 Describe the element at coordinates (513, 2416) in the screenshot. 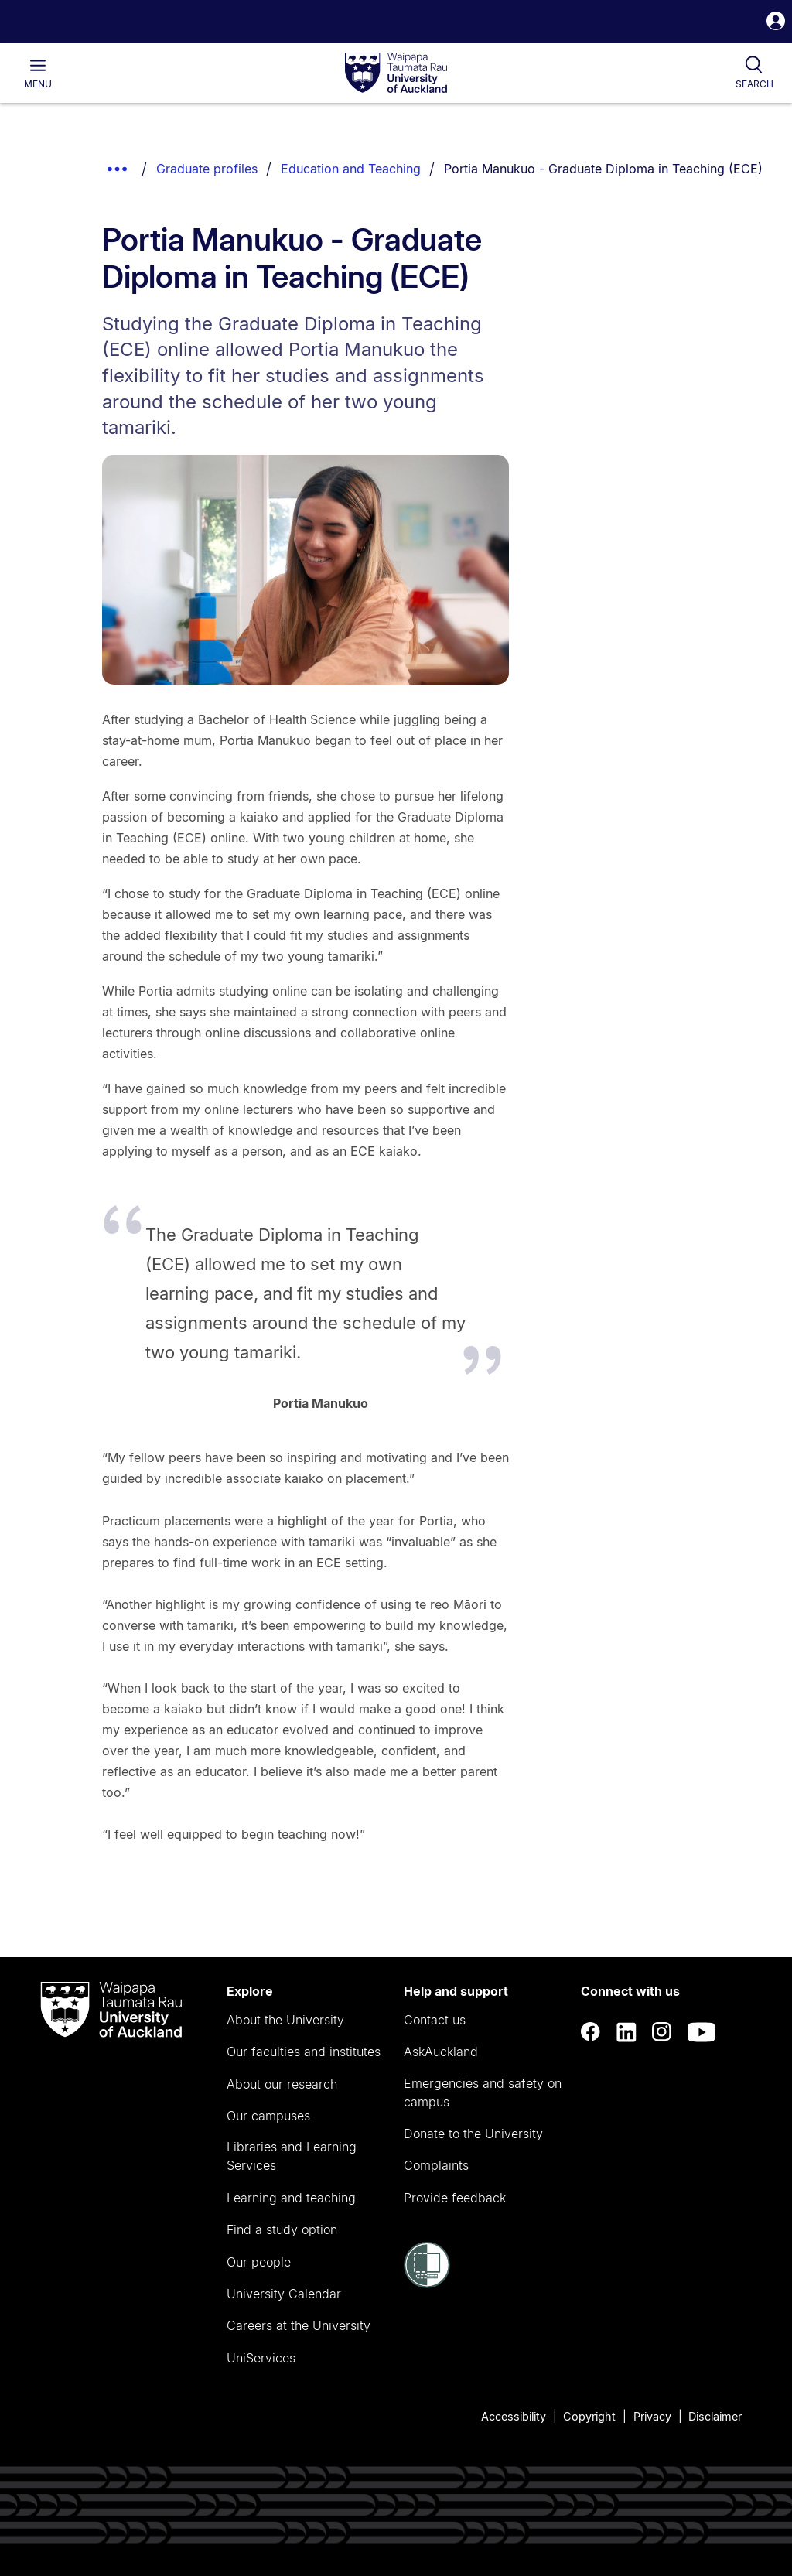

I see `Accessibility` at that location.